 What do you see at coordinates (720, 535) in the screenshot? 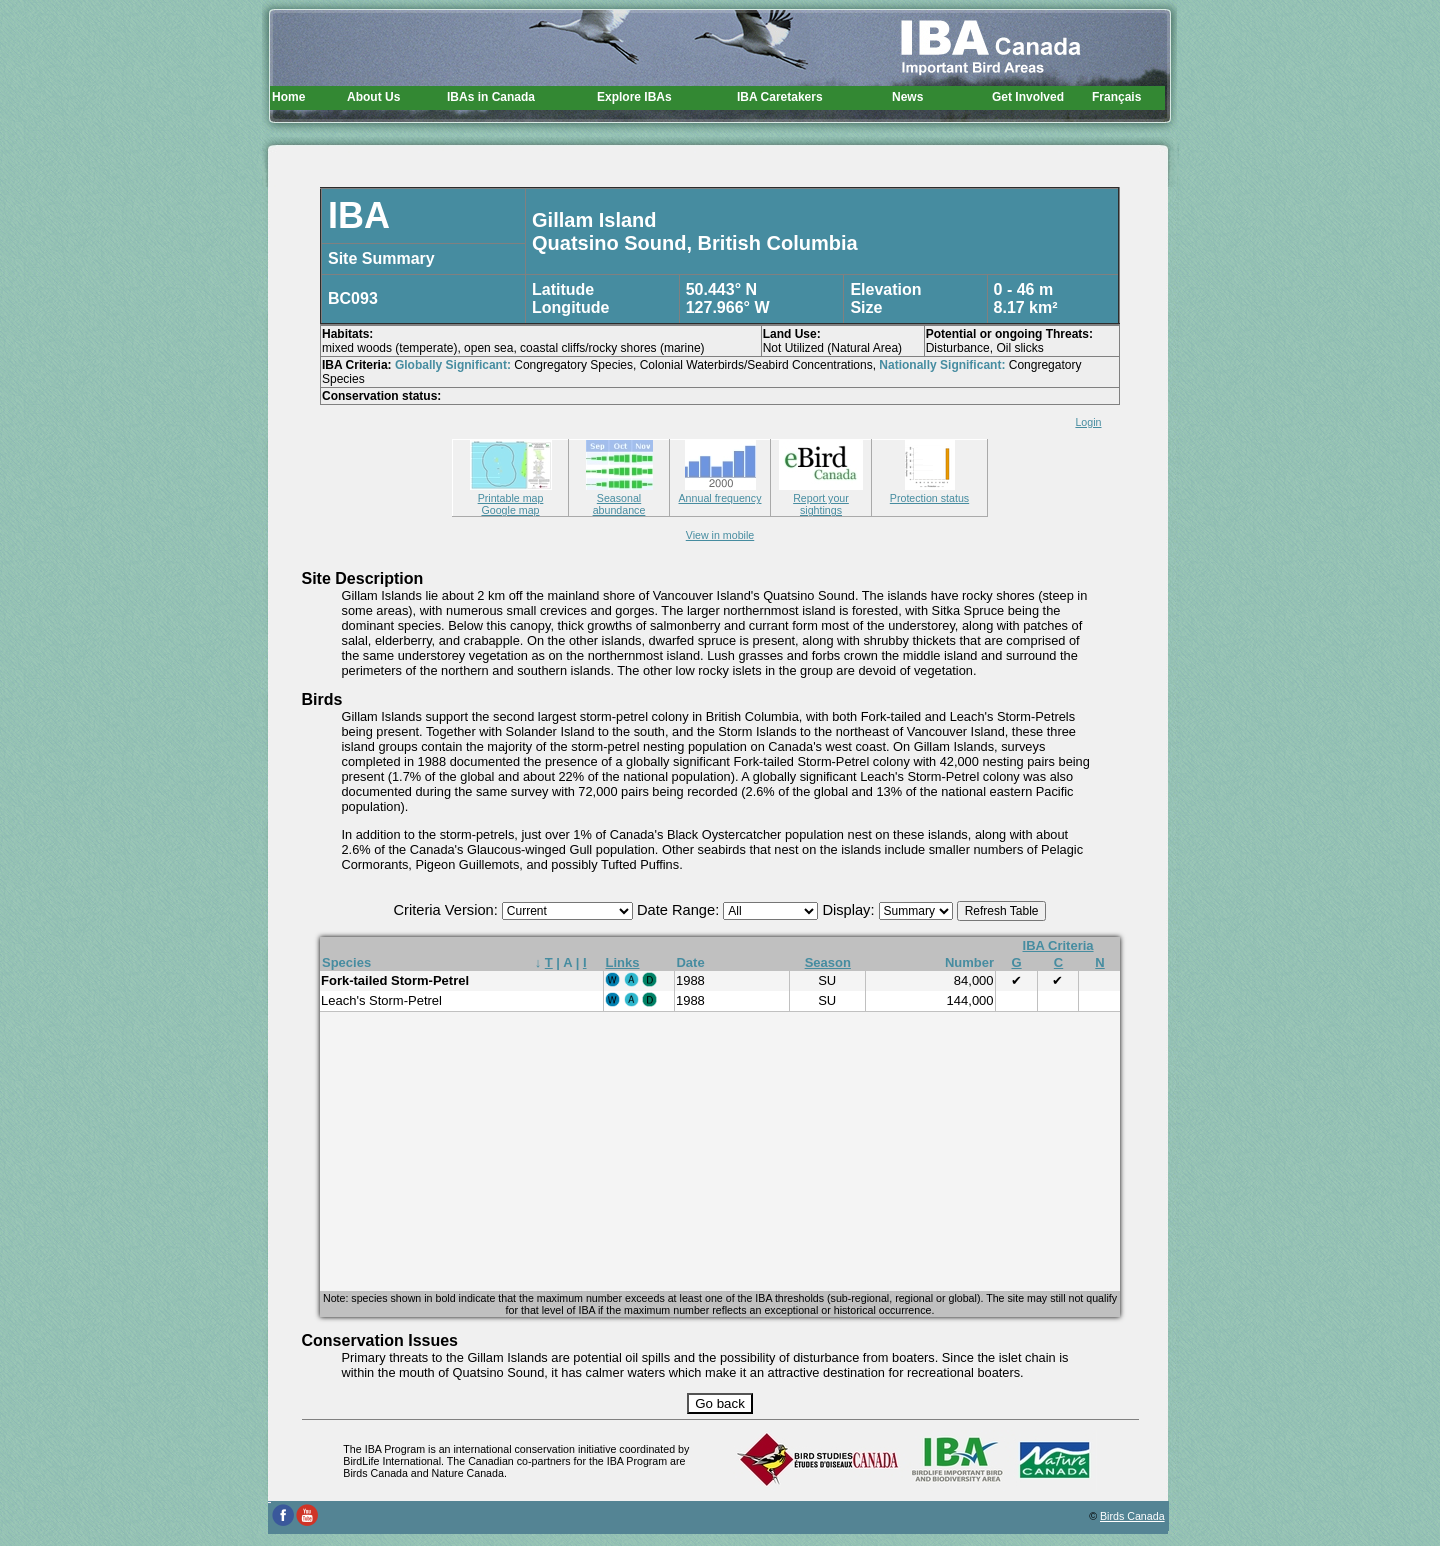
I see `View in mobile` at bounding box center [720, 535].